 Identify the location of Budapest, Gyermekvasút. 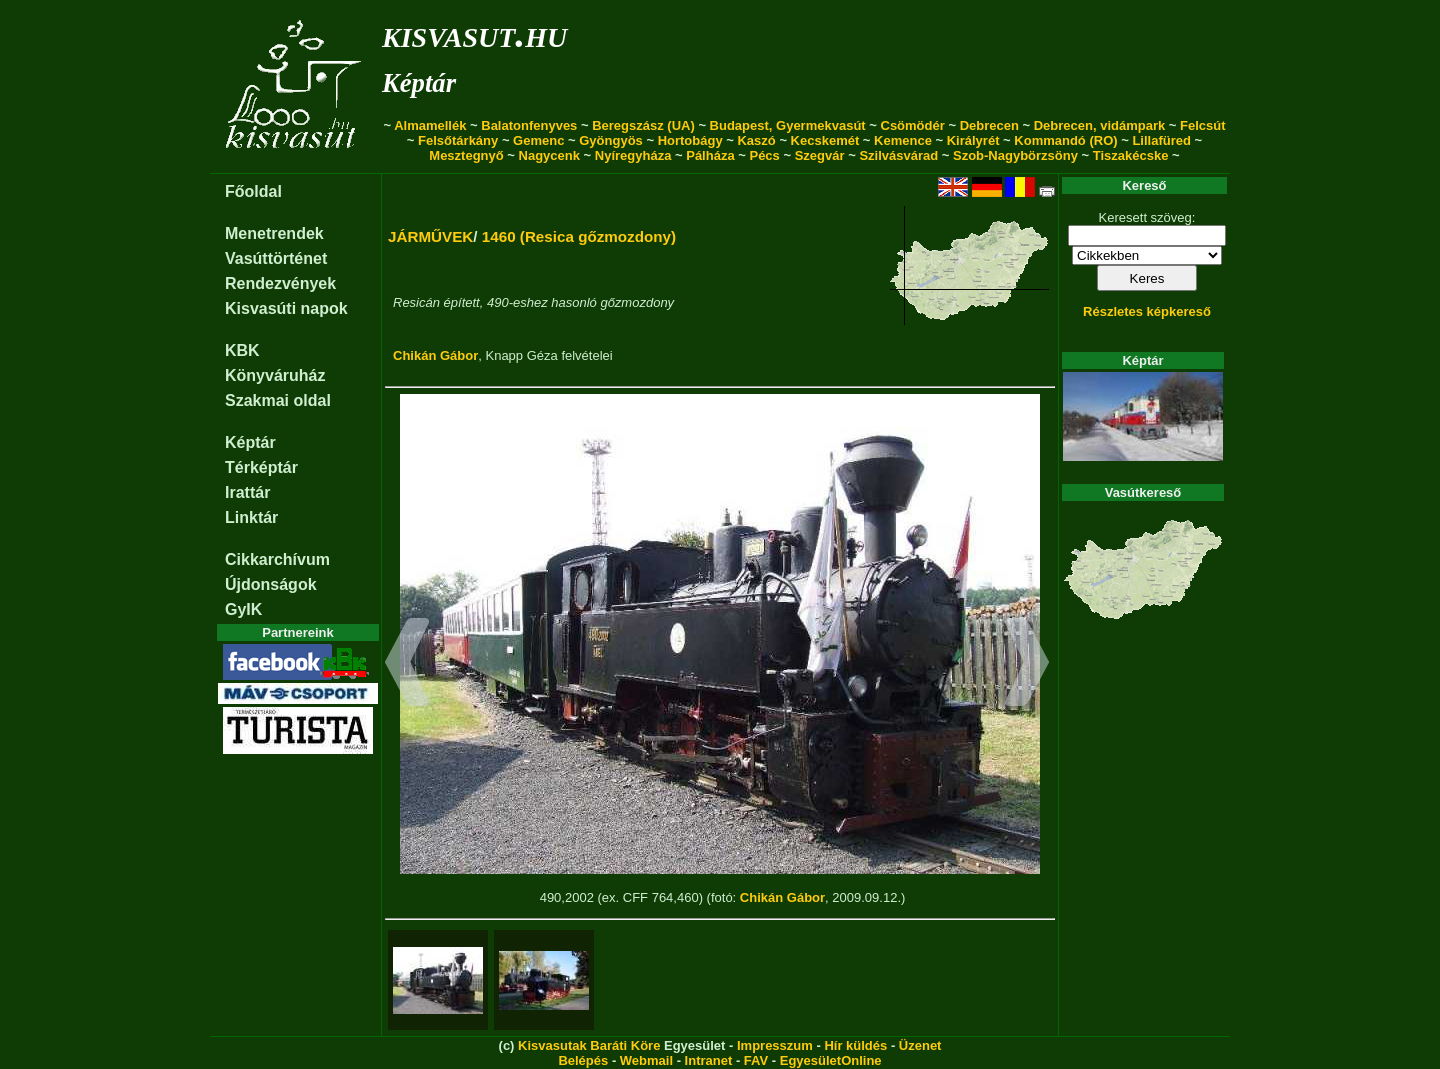
(788, 125).